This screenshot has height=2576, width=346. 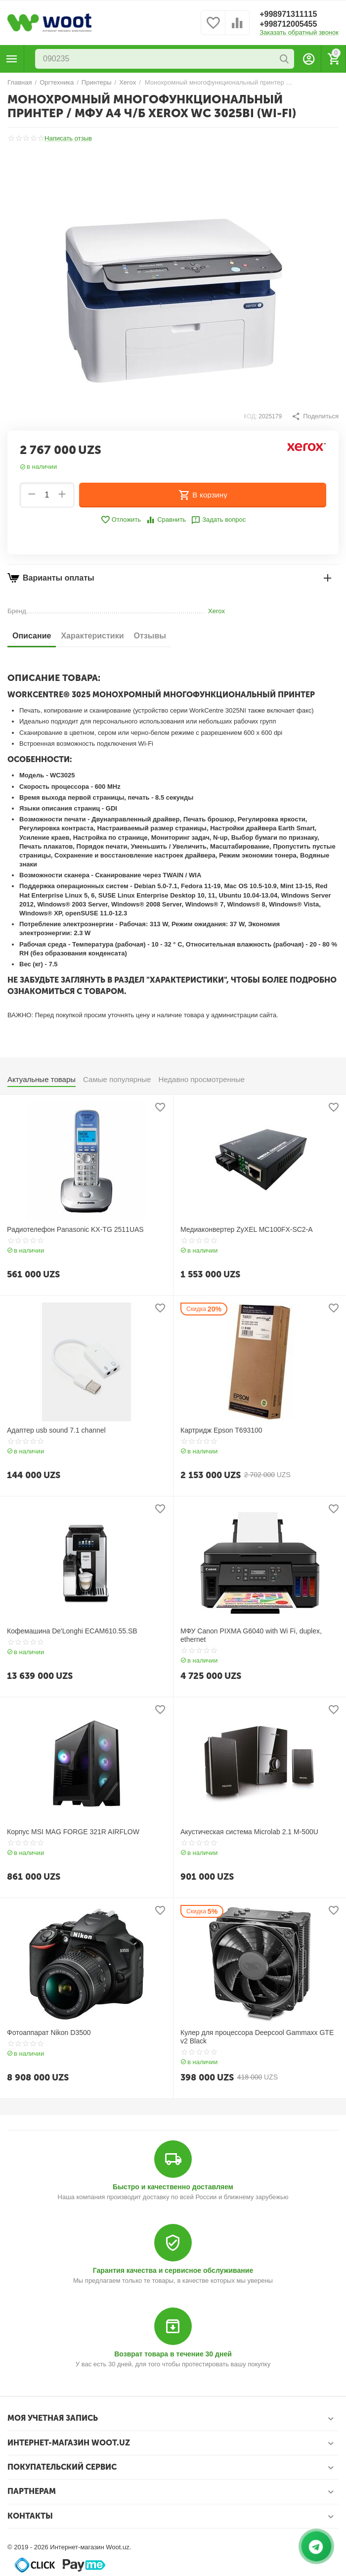 What do you see at coordinates (246, 1229) in the screenshot?
I see `Медиаконвертер ZyXEL MC100FX-SC2-A` at bounding box center [246, 1229].